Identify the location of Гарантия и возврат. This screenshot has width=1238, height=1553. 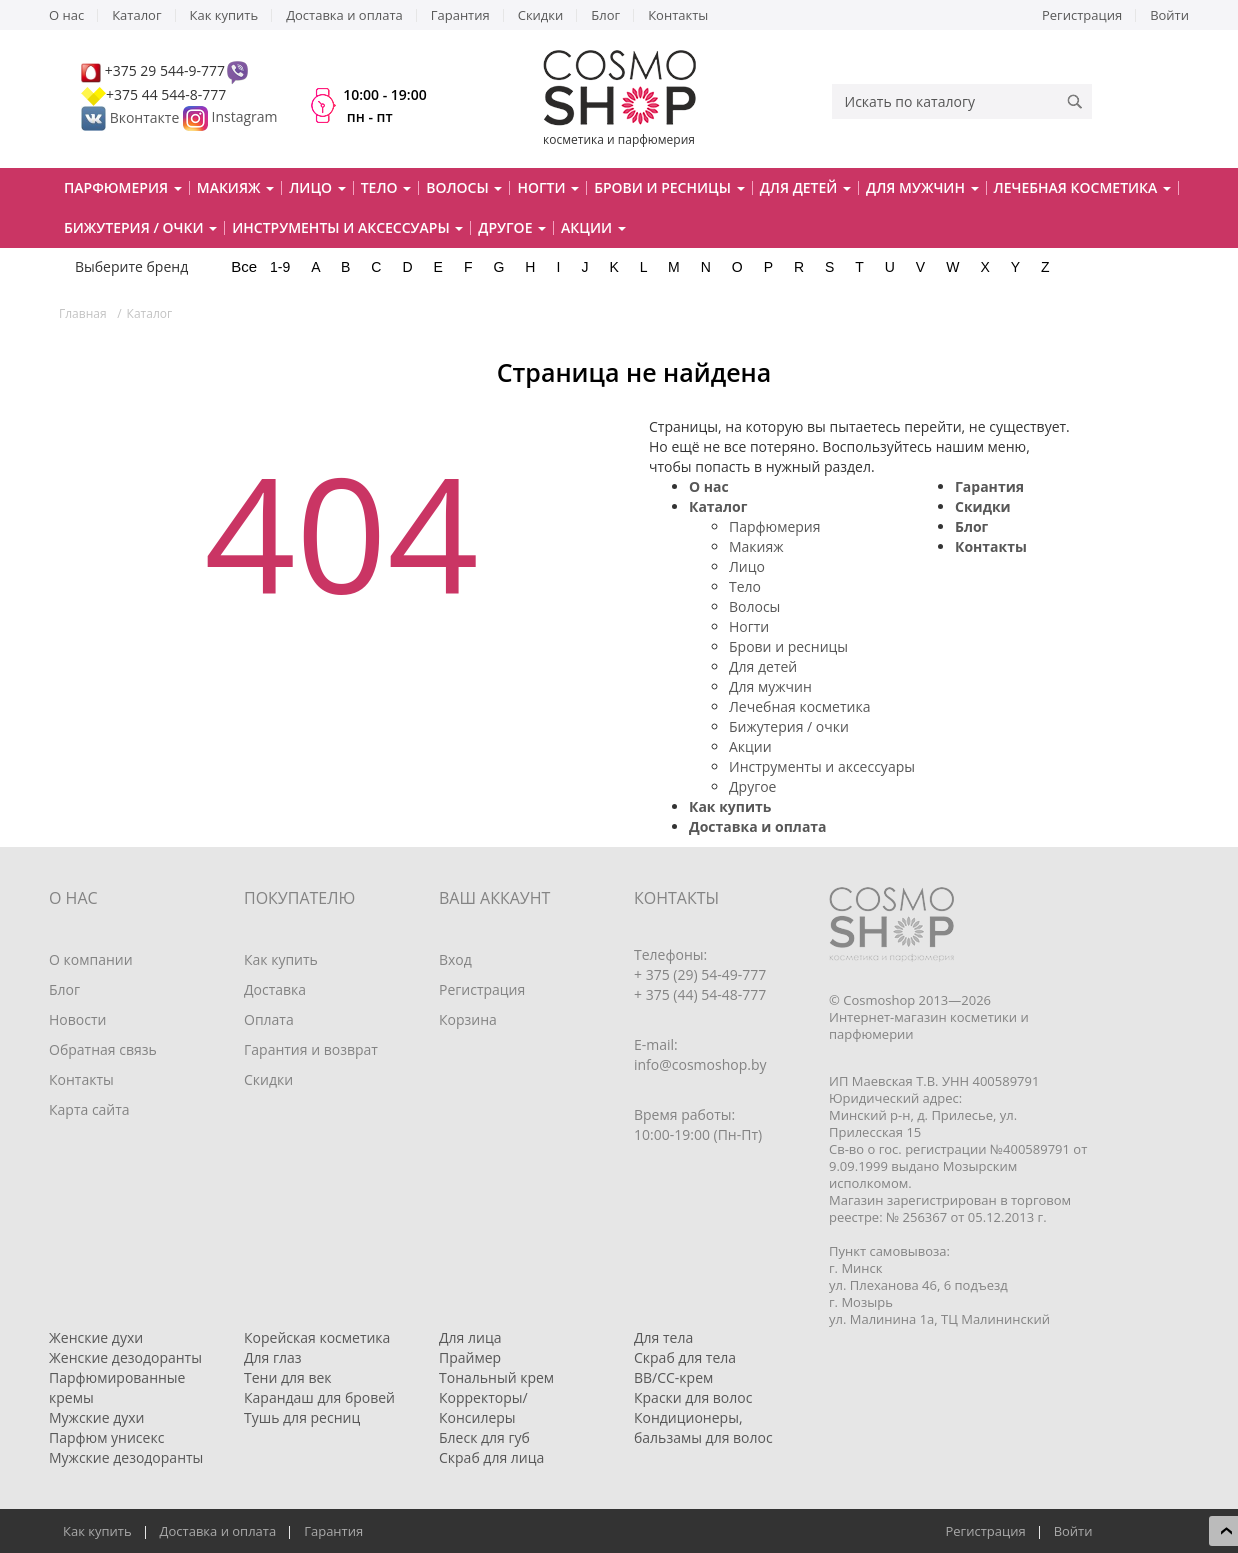
(311, 1049).